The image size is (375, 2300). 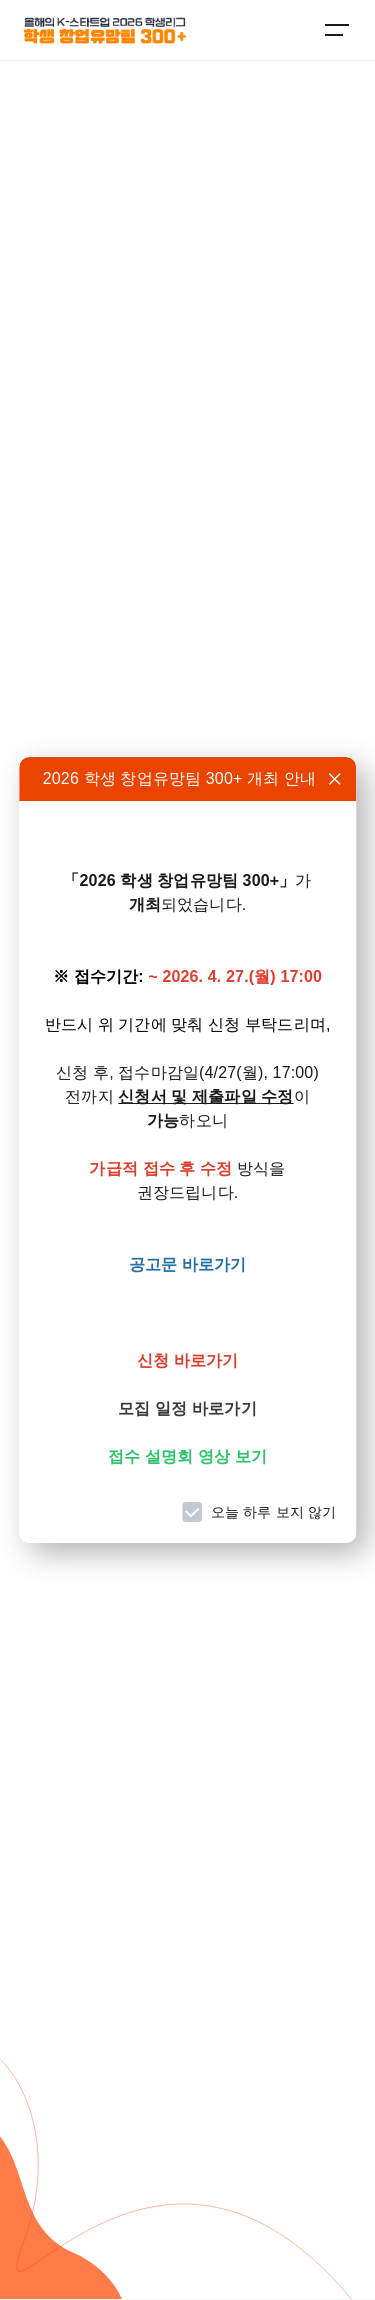 I want to click on 오늘 하루 보지 않기, so click(x=273, y=1512).